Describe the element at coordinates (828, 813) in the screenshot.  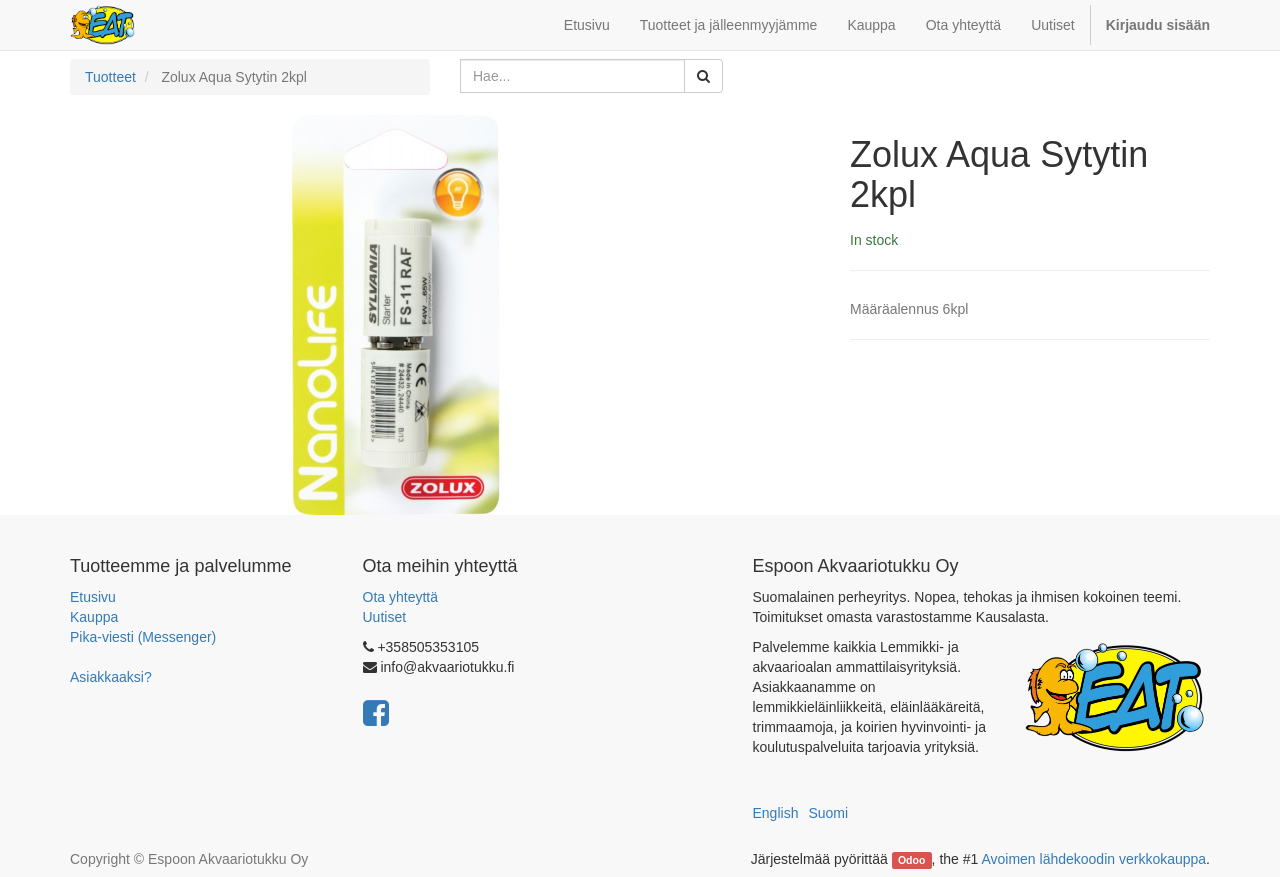
I see `Suomi` at that location.